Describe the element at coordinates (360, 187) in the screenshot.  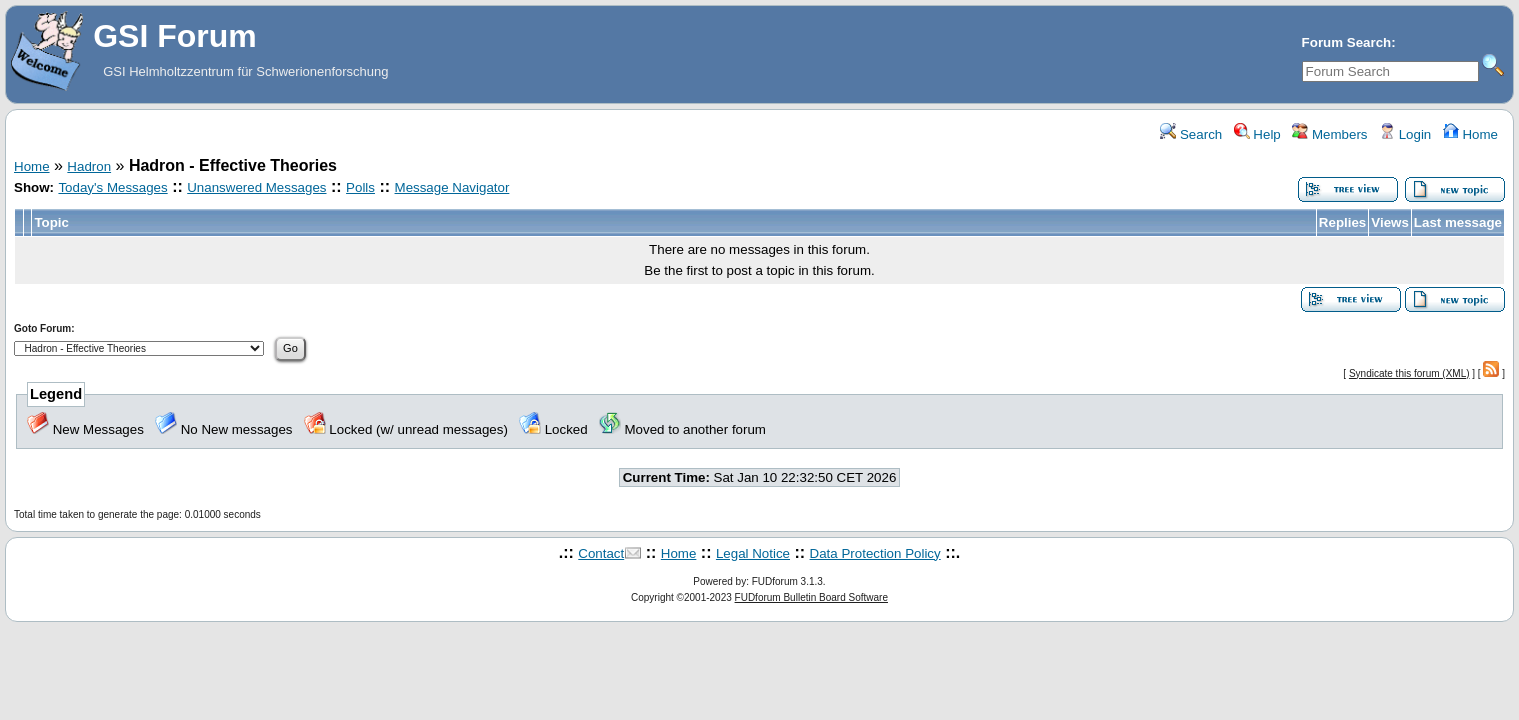
I see `Polls` at that location.